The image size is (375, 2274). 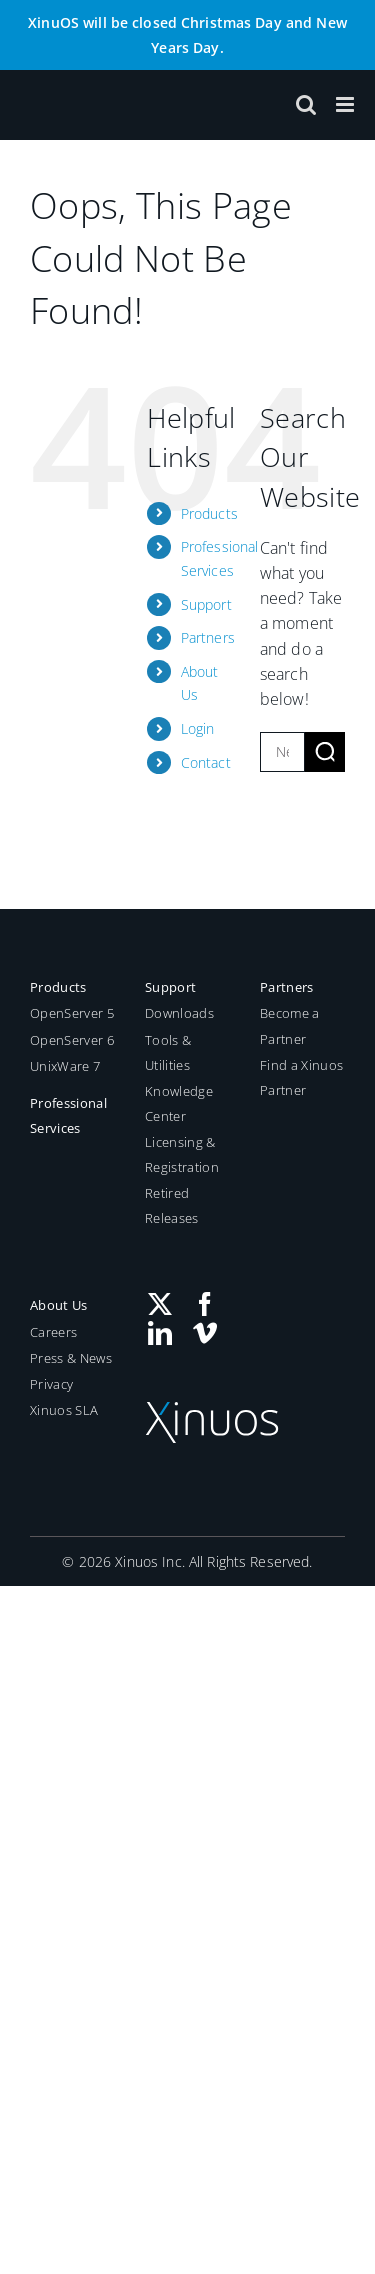 What do you see at coordinates (160, 1304) in the screenshot?
I see `[Twitter]` at bounding box center [160, 1304].